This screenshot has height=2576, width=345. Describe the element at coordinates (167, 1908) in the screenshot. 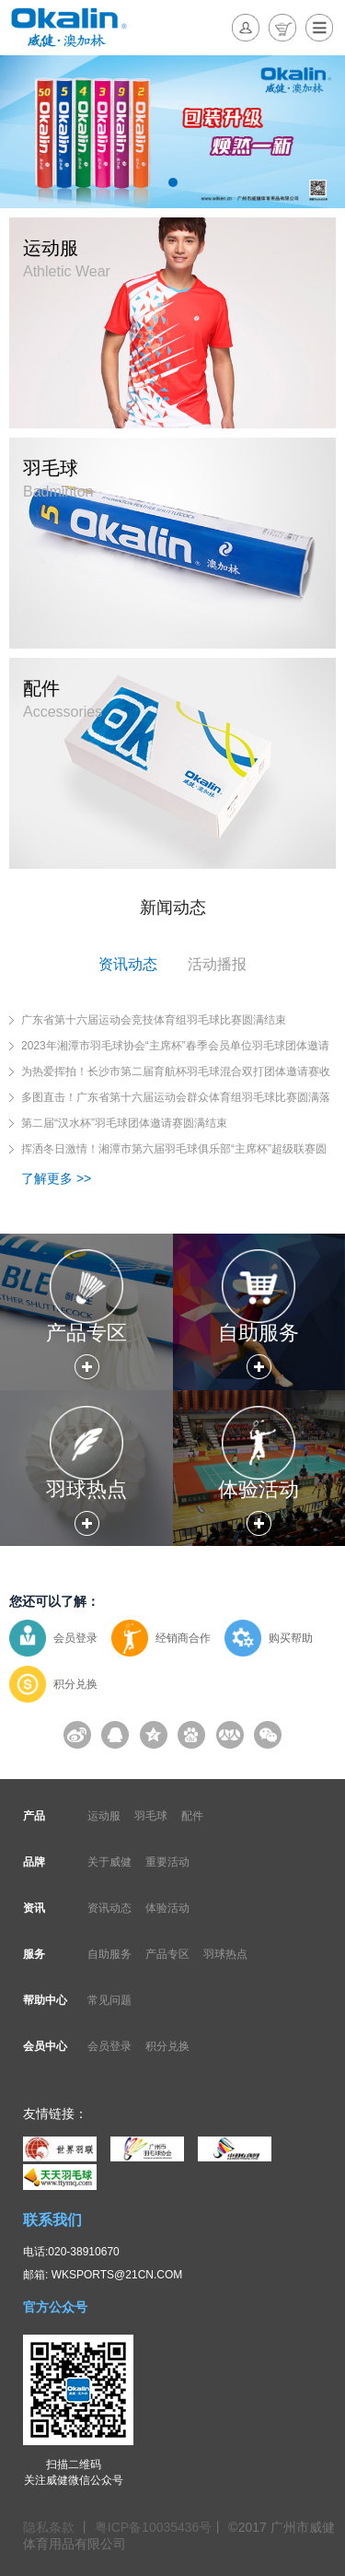

I see `体验活动` at that location.